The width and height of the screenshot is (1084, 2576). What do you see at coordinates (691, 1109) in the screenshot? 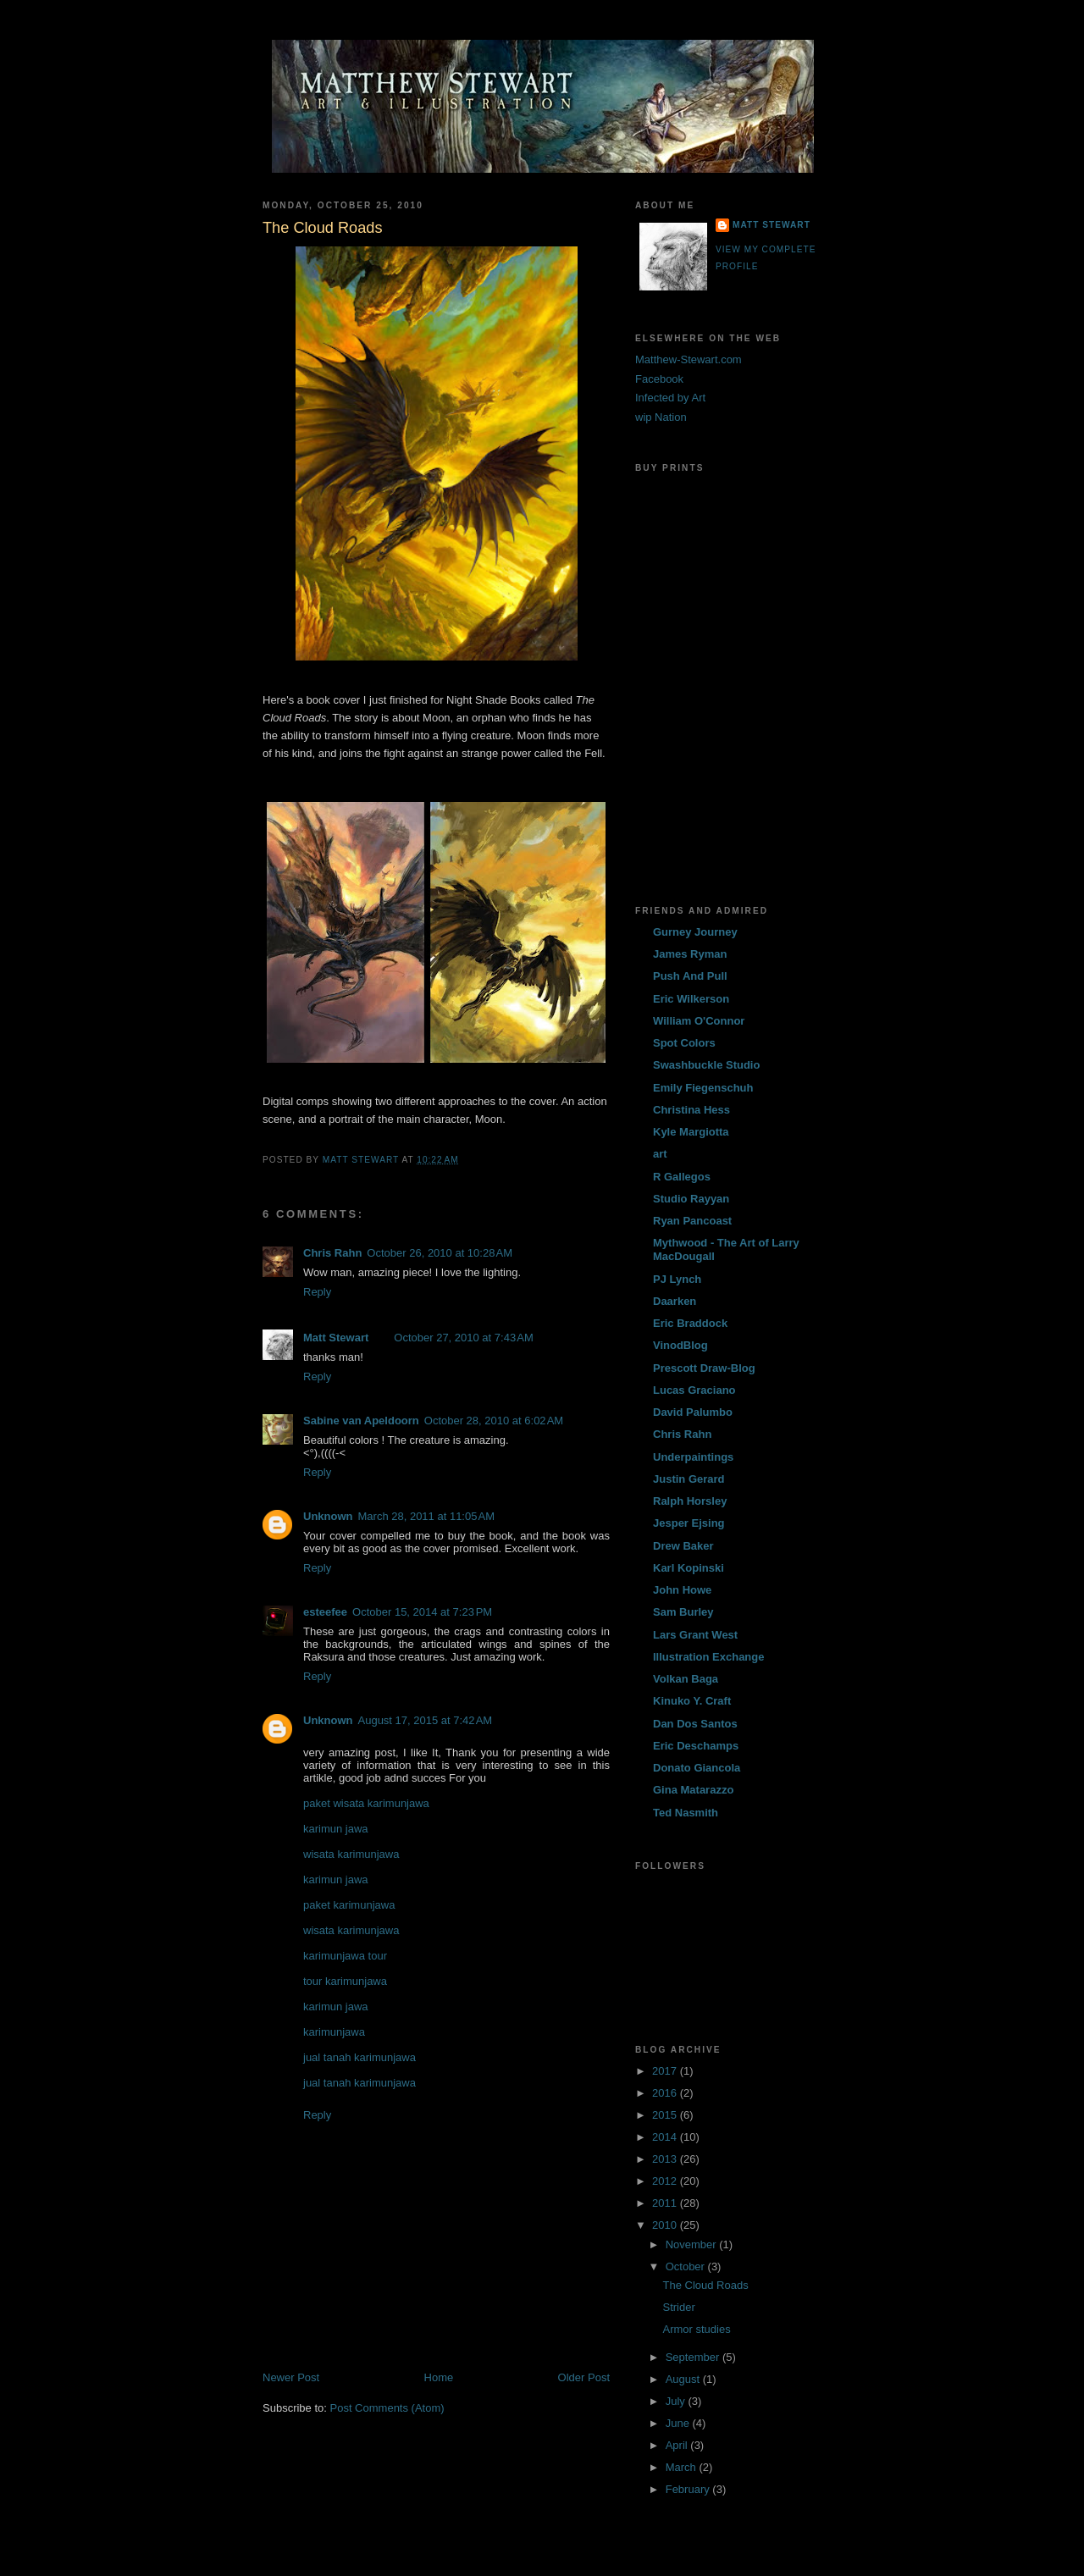
I see `Christina Hess` at bounding box center [691, 1109].